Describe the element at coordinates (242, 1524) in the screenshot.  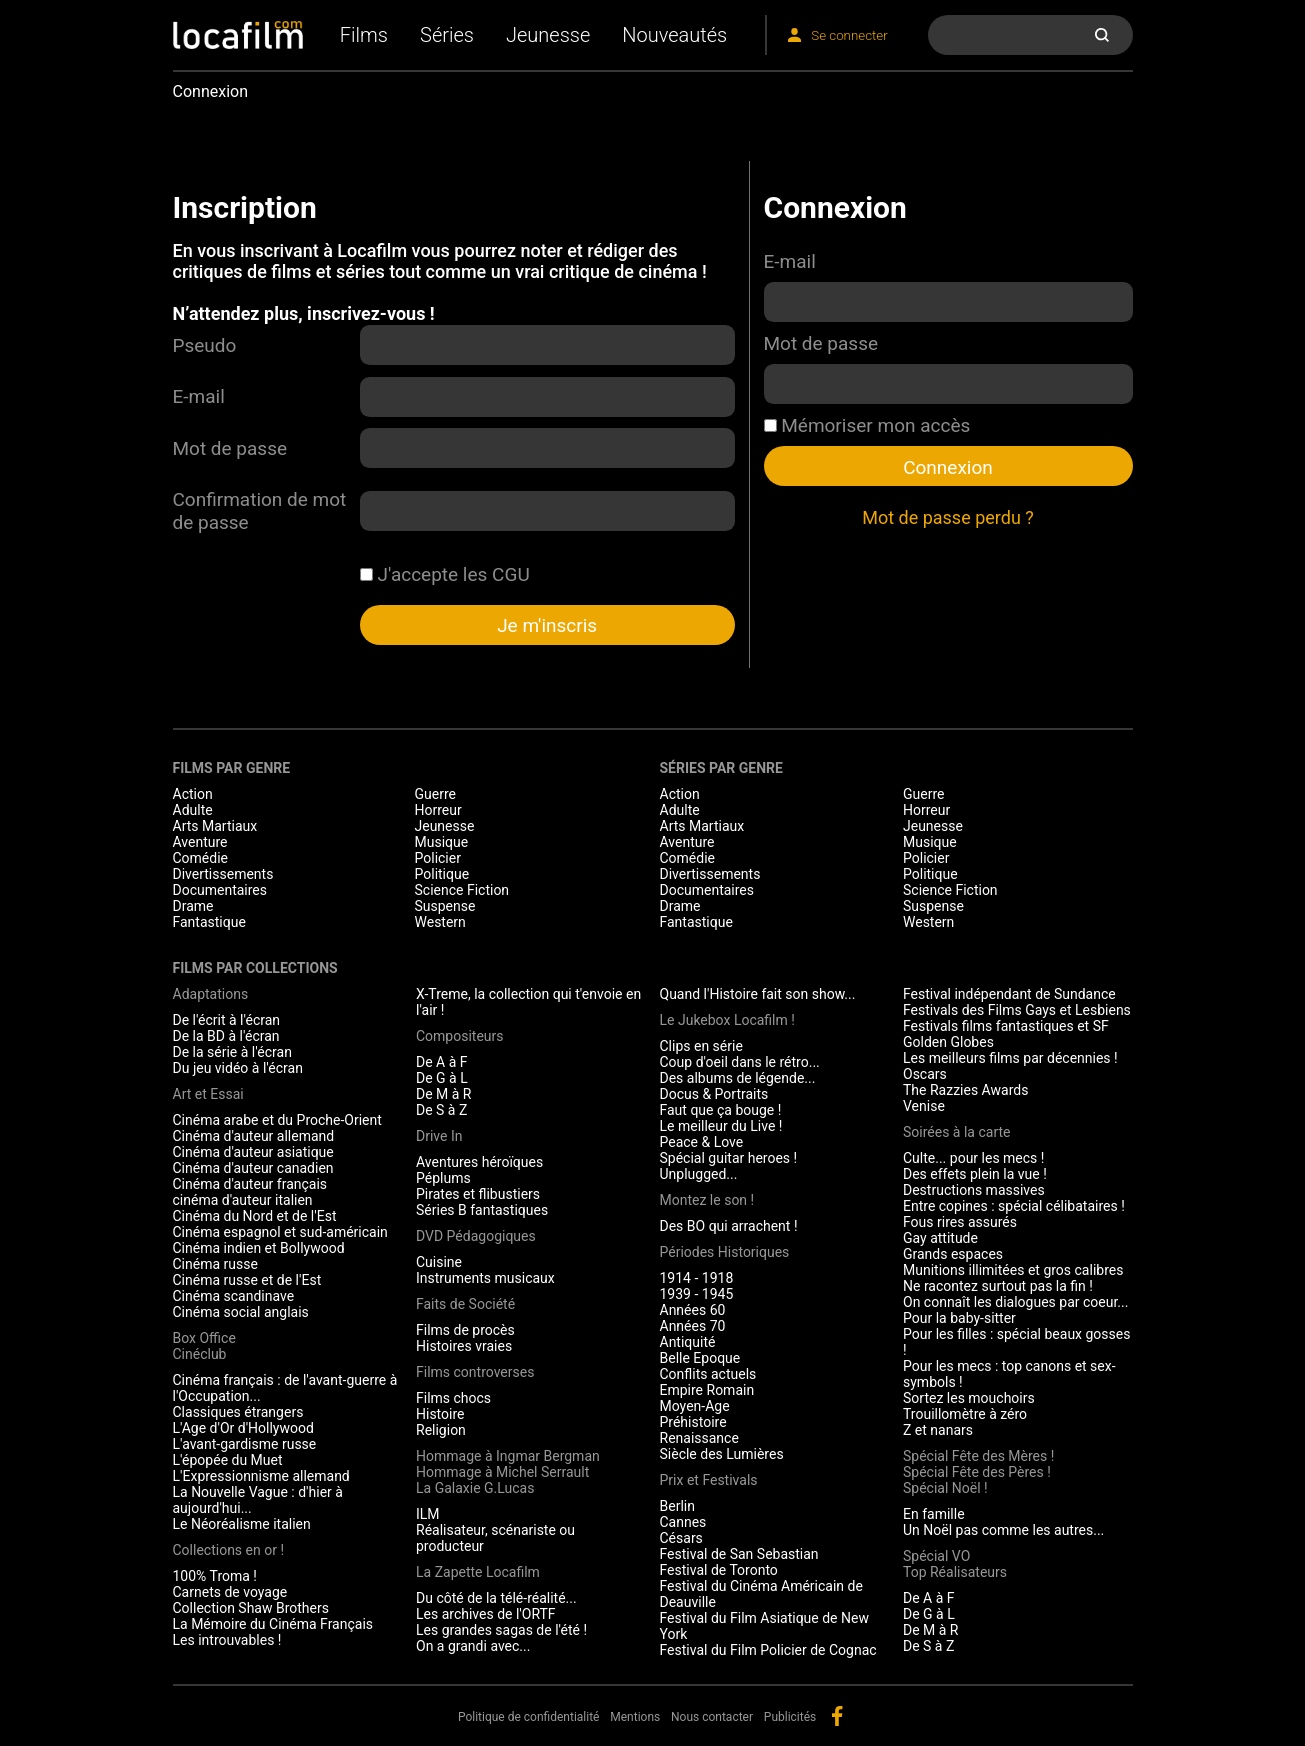
I see `Le Néoréalisme italien` at that location.